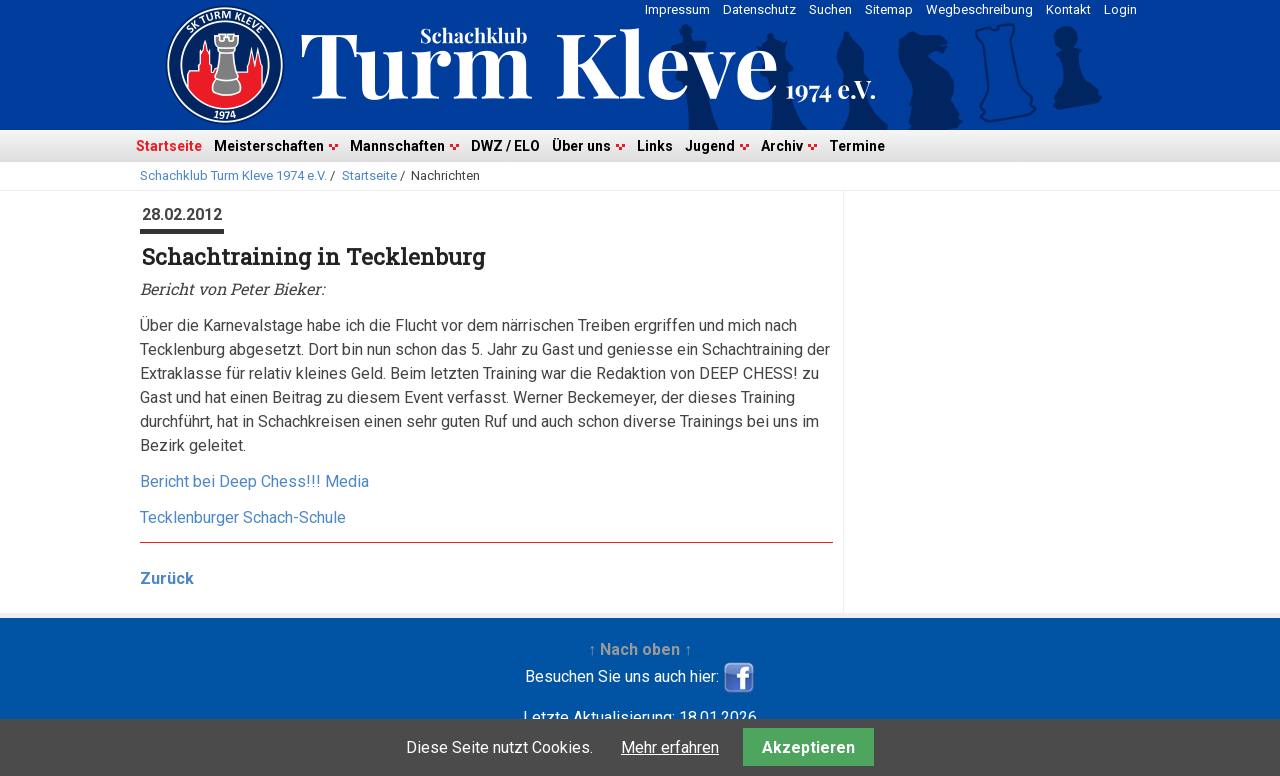 This screenshot has width=1280, height=776. Describe the element at coordinates (243, 517) in the screenshot. I see `Tecklenburger Schach-Schule` at that location.